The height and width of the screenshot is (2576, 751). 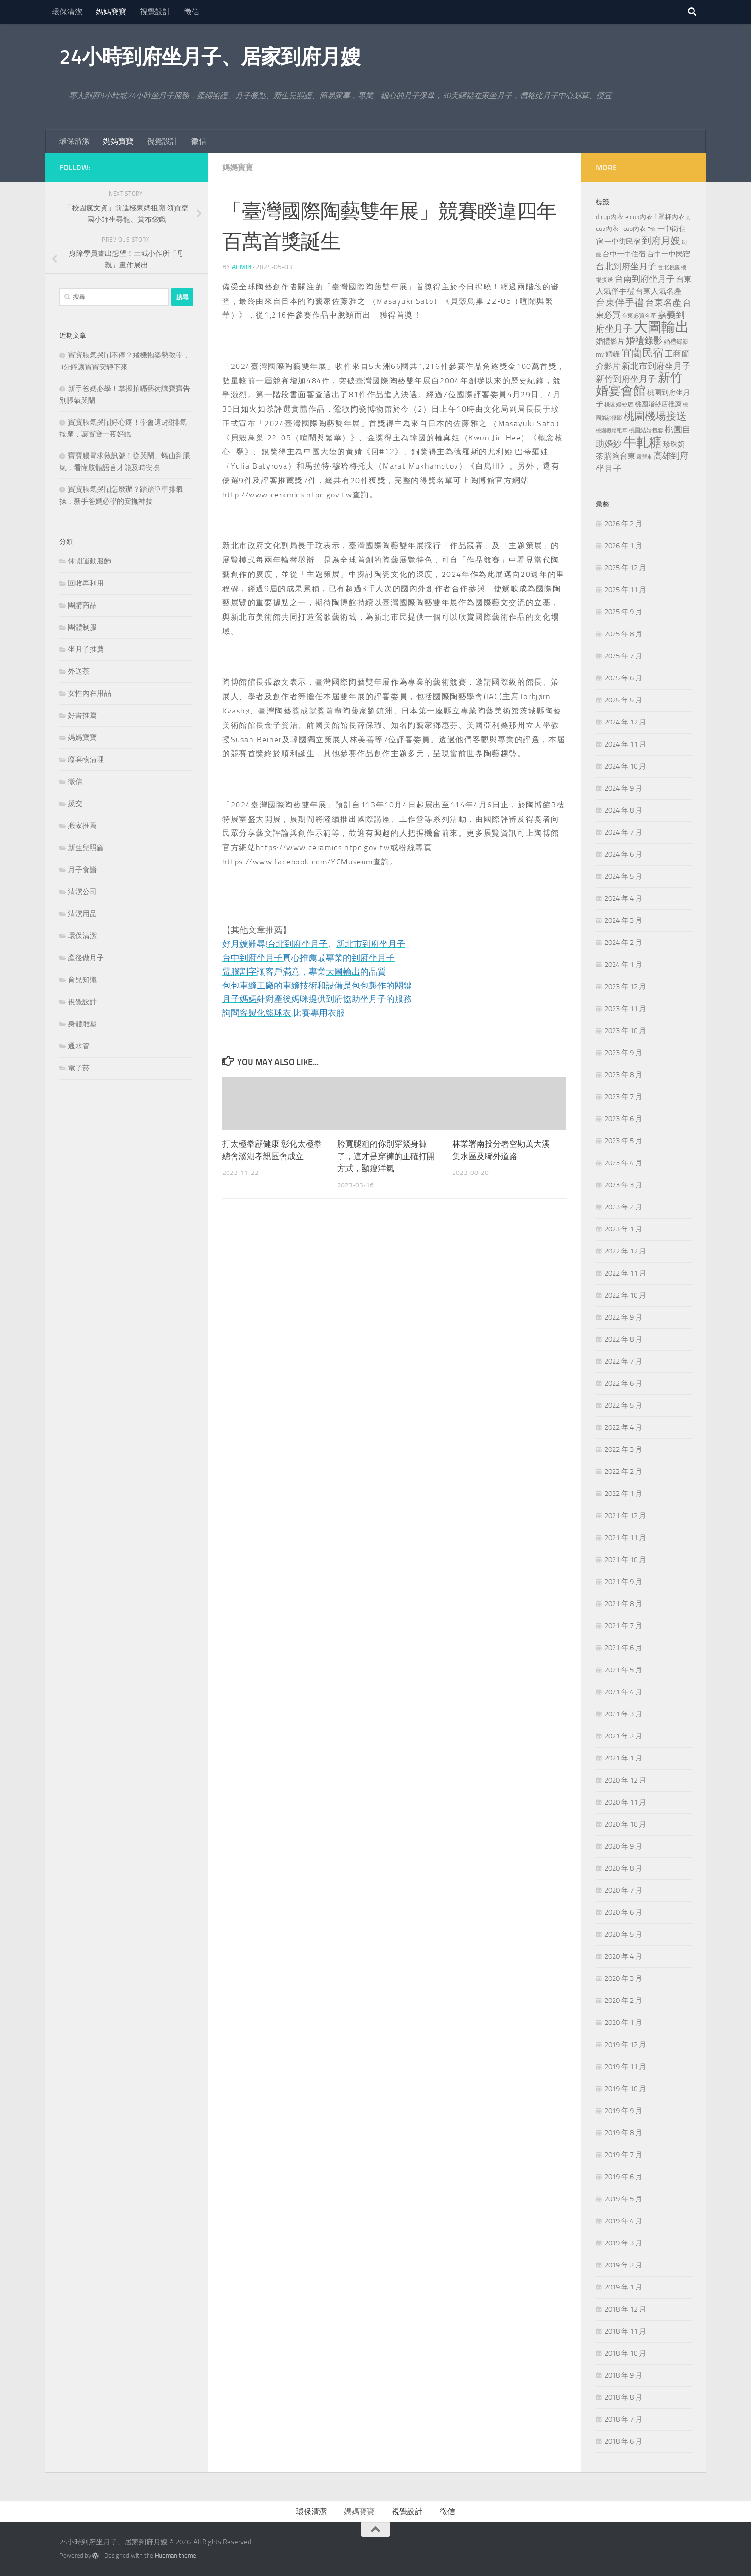 What do you see at coordinates (610, 341) in the screenshot?
I see `婚禮影片 [婚禮影片 (262 個項目)]` at bounding box center [610, 341].